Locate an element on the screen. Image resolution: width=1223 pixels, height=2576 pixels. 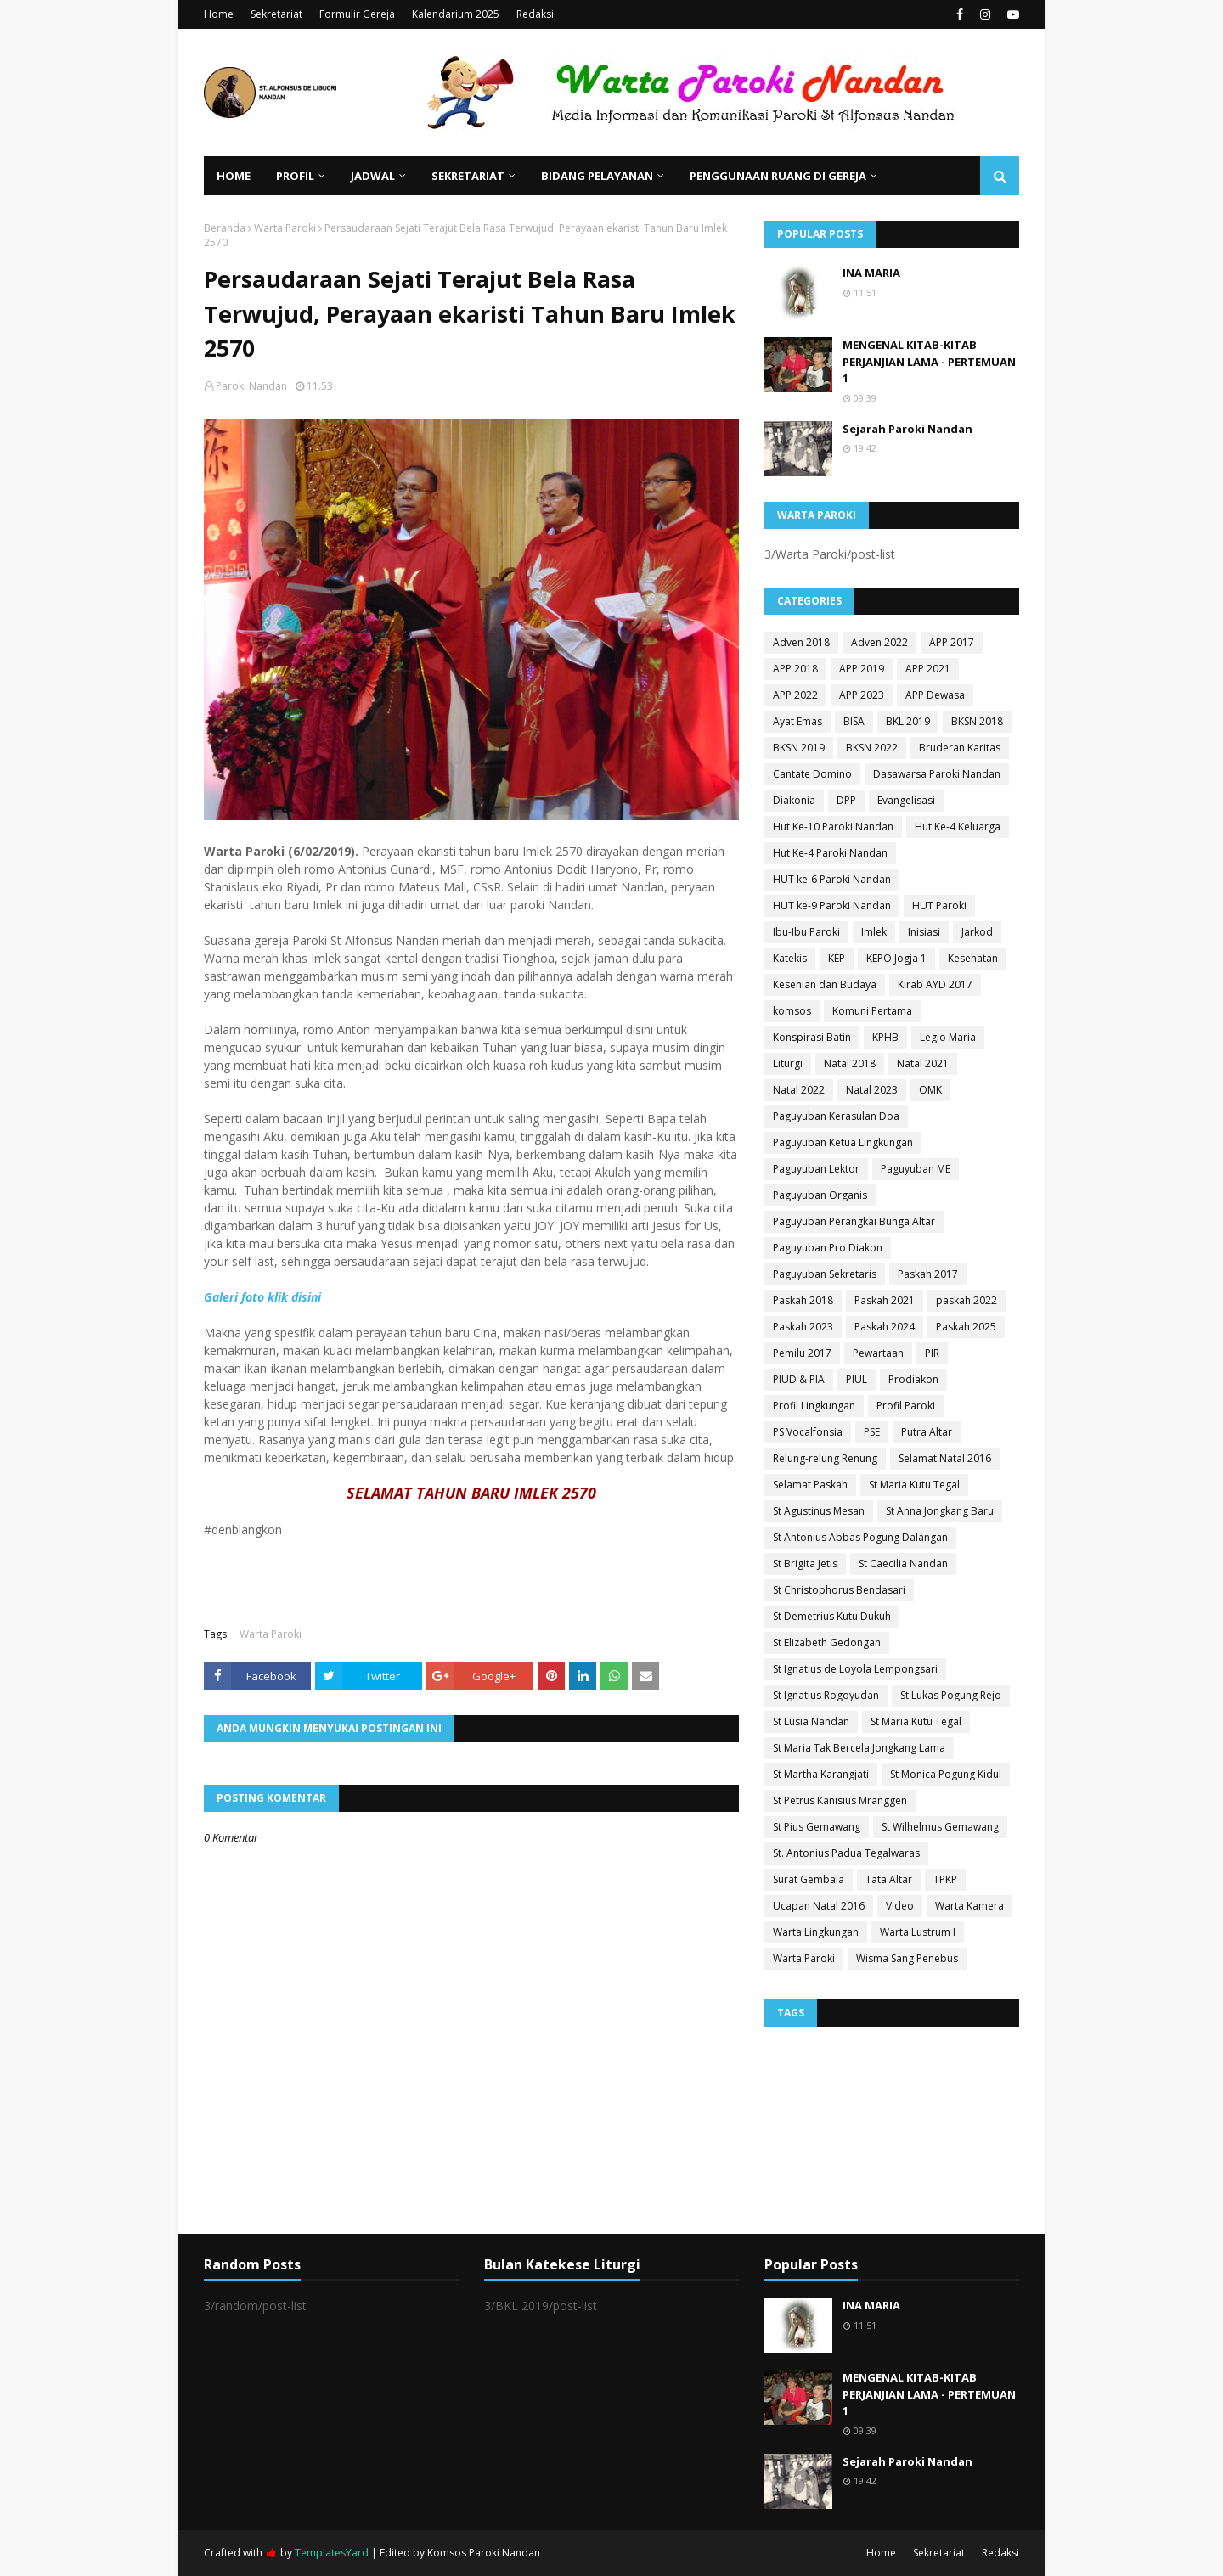
Imlek is located at coordinates (874, 932).